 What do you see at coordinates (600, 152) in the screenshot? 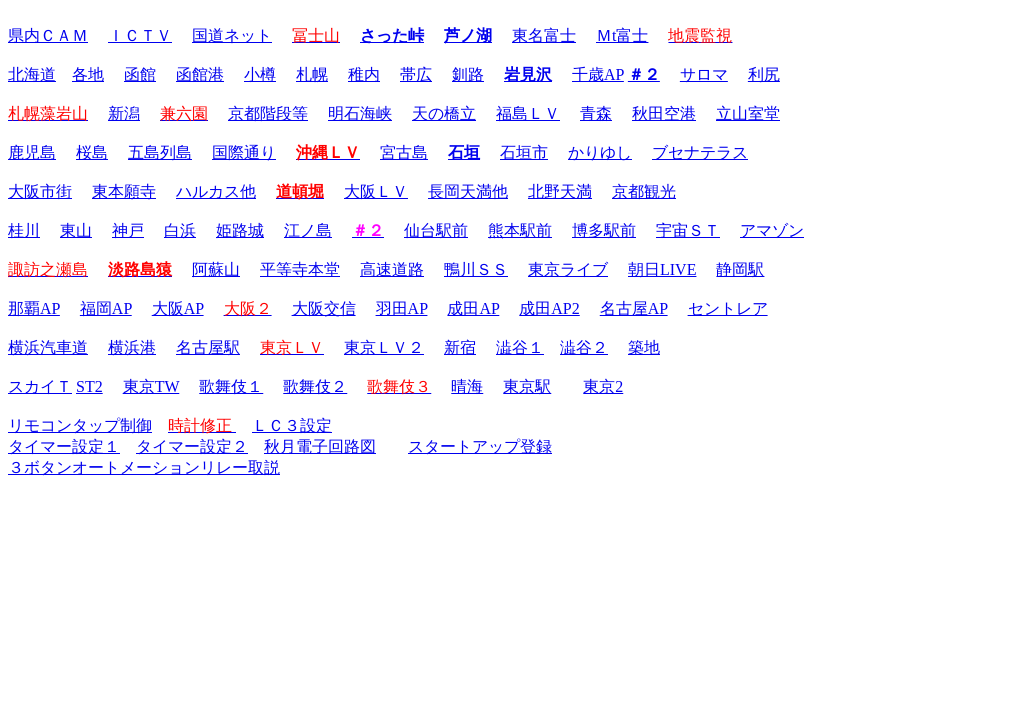
I see `かりゆし` at bounding box center [600, 152].